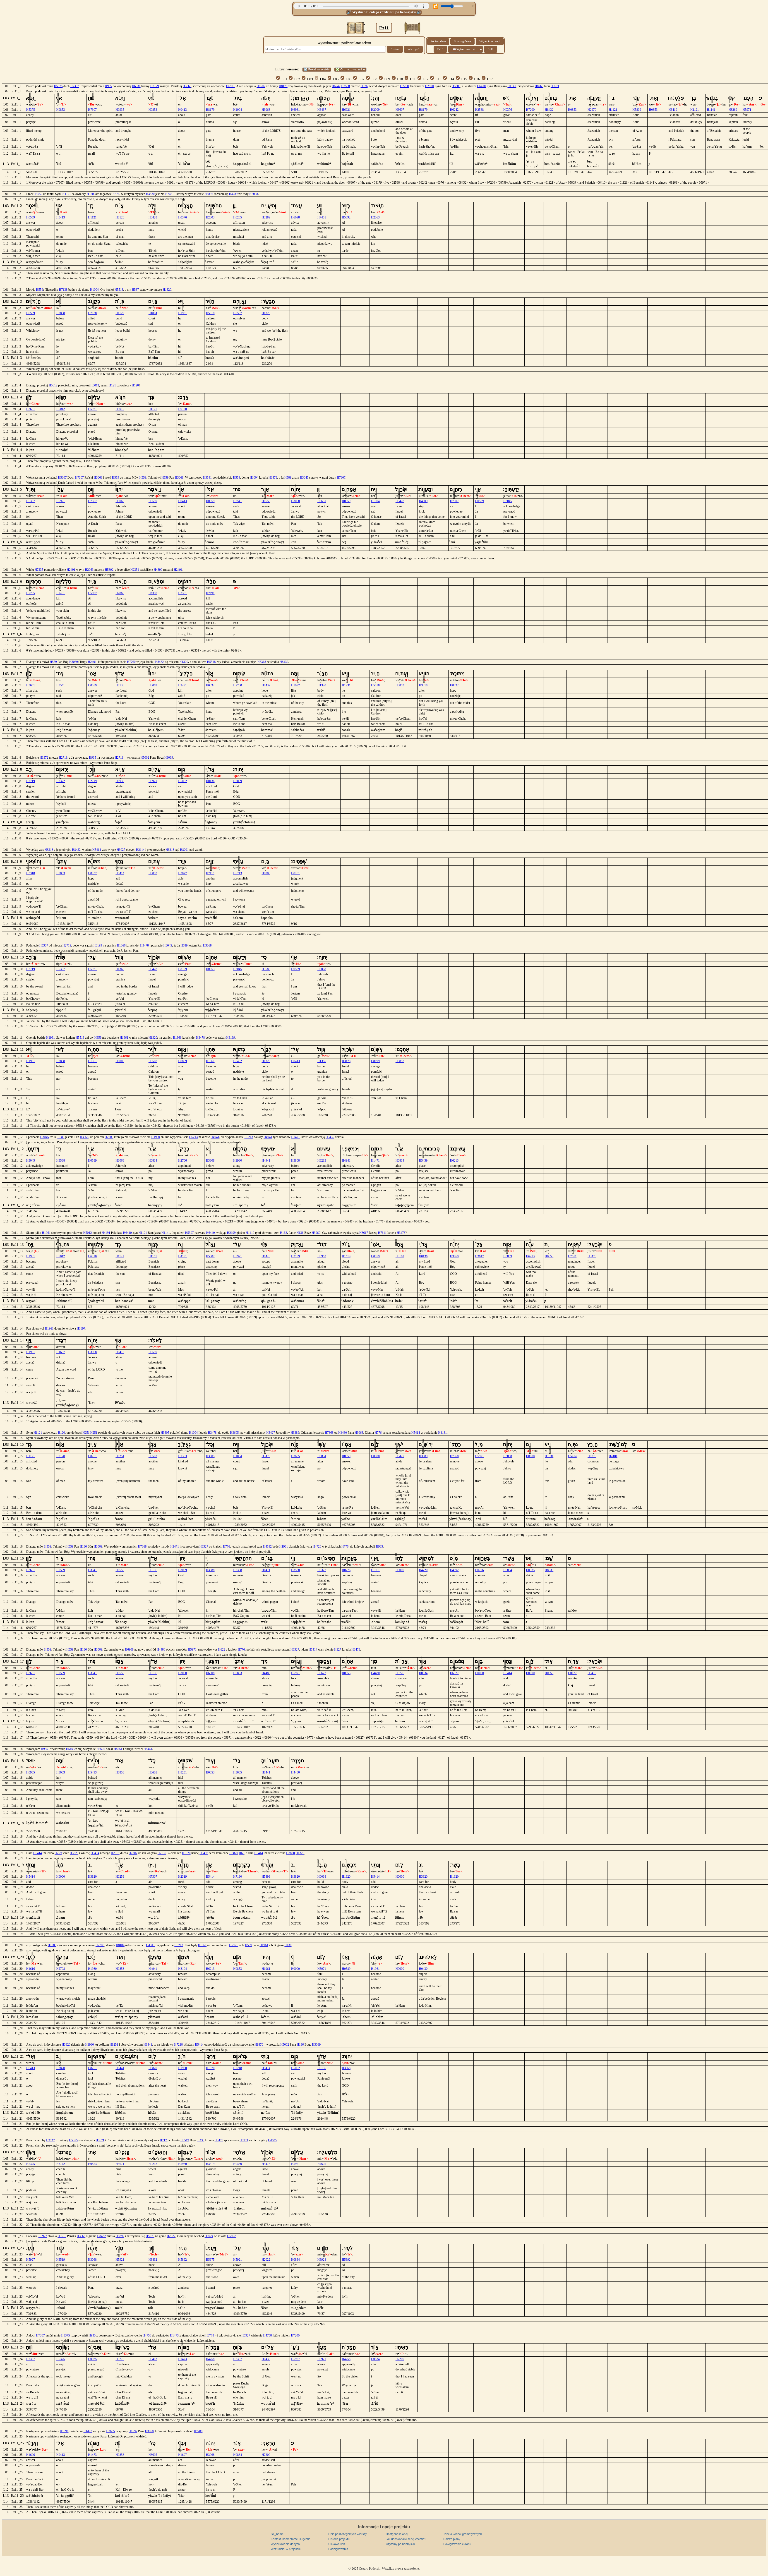 This screenshot has height=2576, width=768. What do you see at coordinates (63, 757) in the screenshot?
I see `H2719` at bounding box center [63, 757].